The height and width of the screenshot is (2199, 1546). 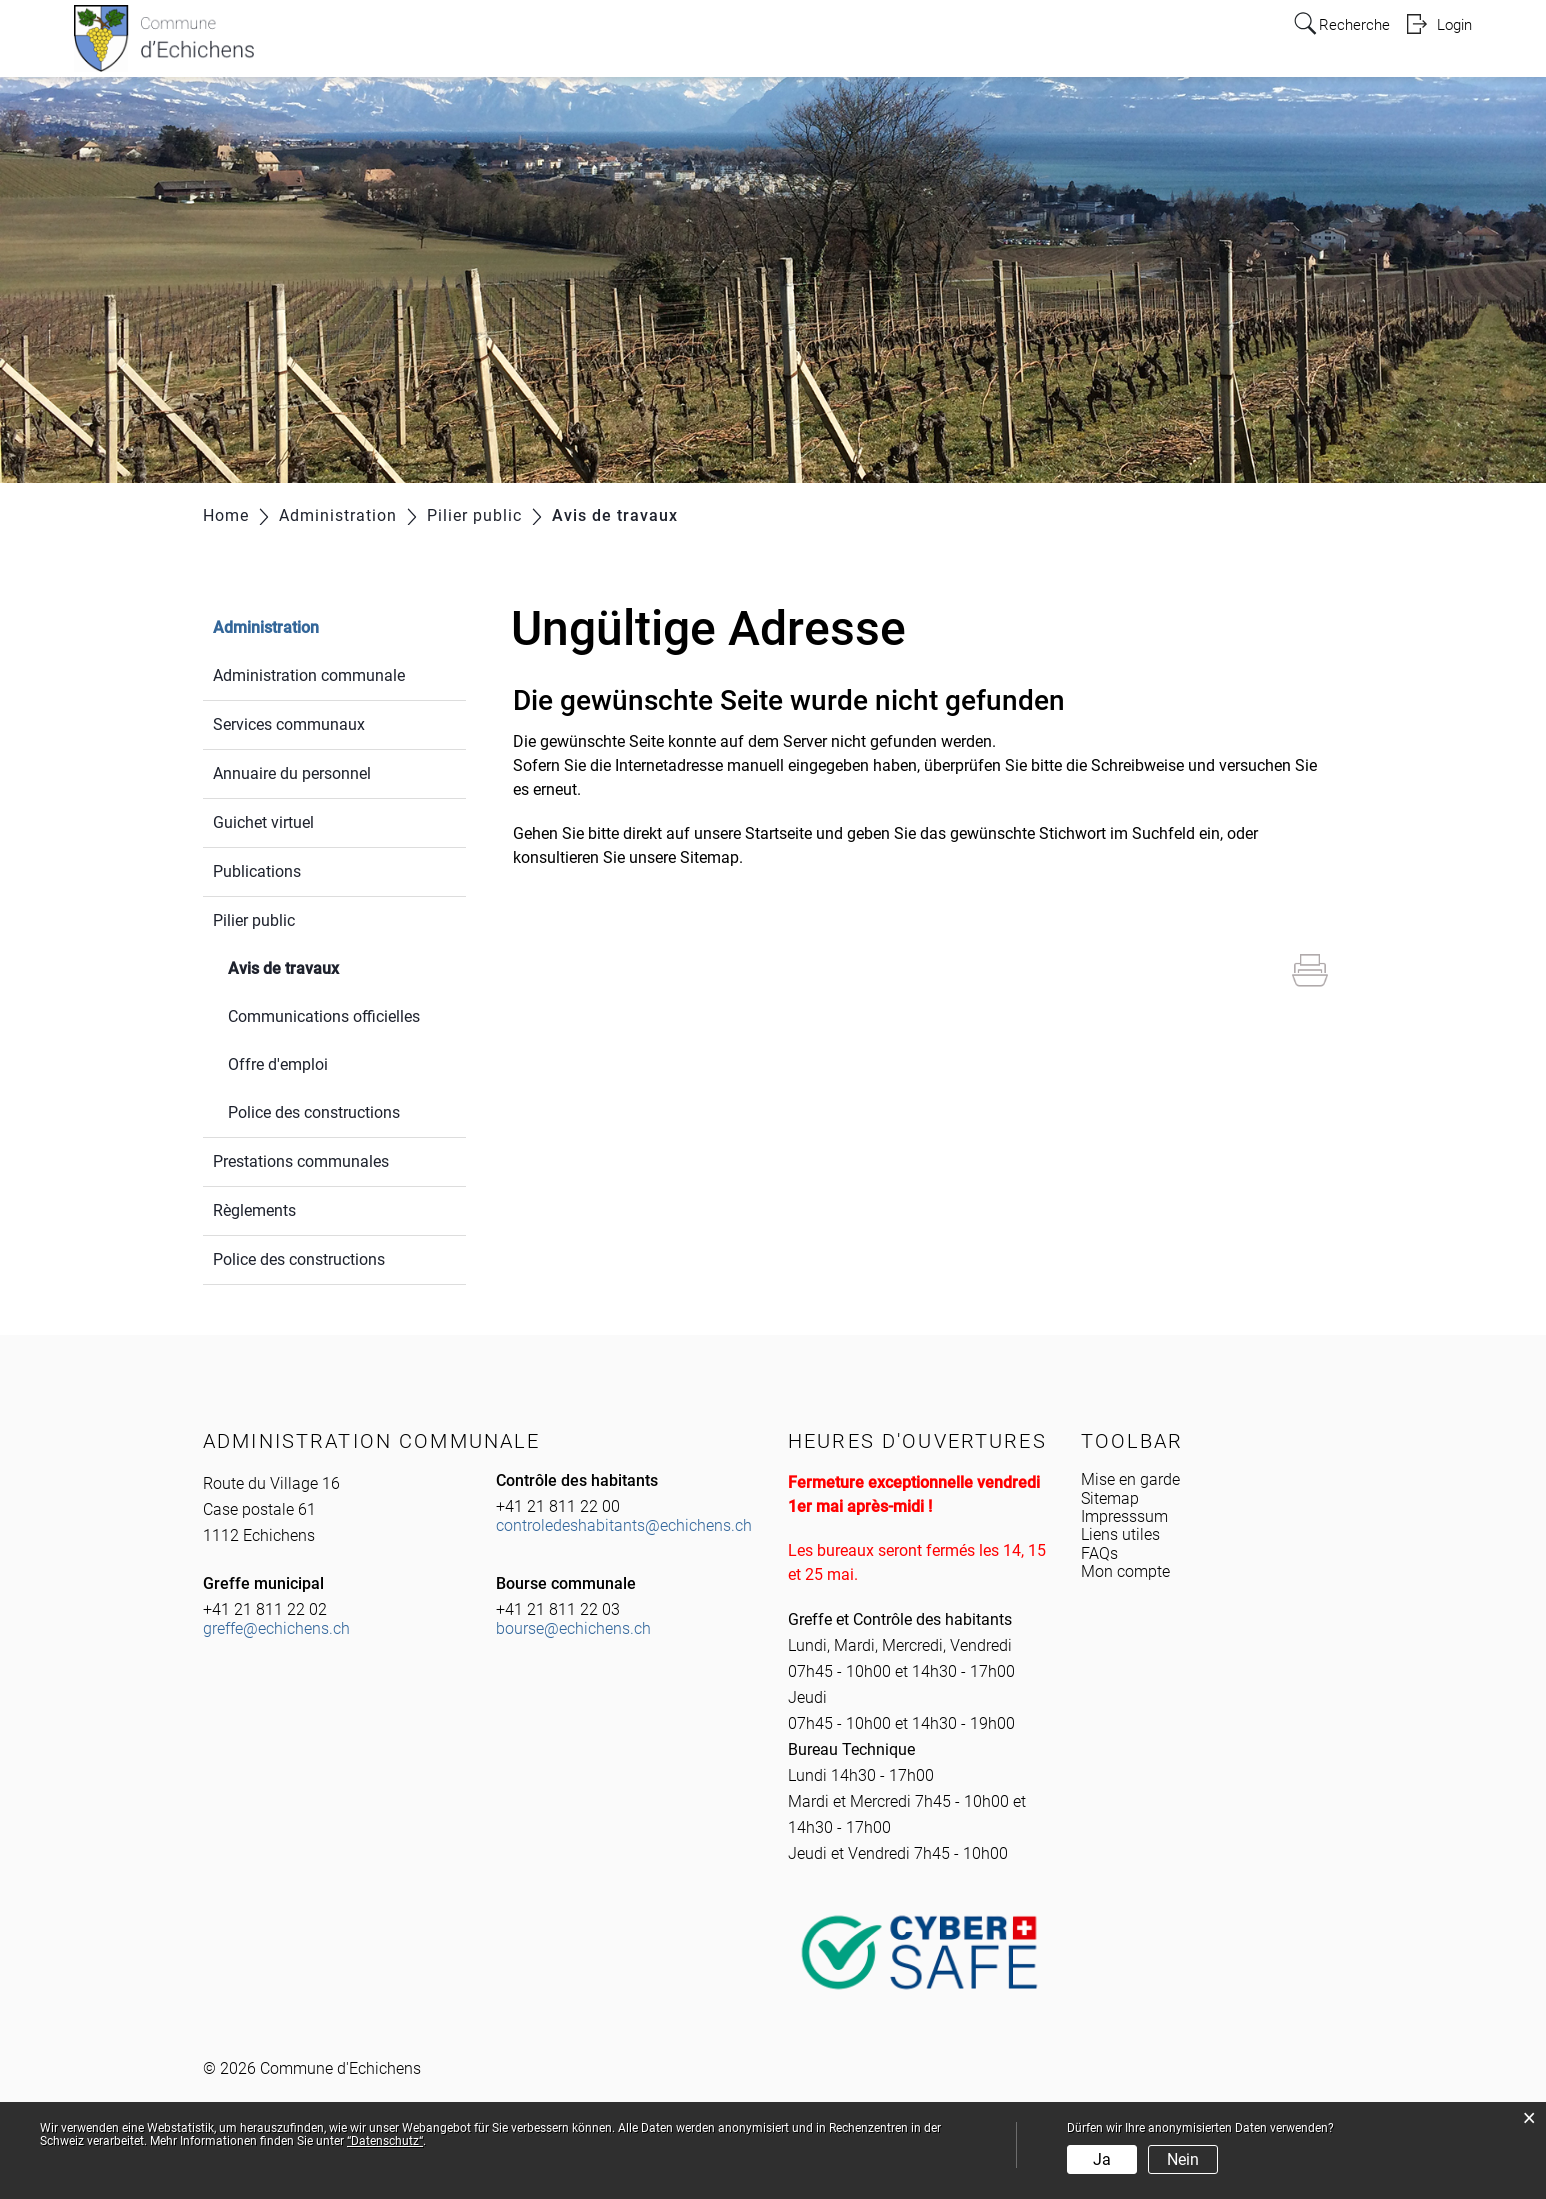 What do you see at coordinates (385, 2141) in the screenshot?
I see `“Datenschutz“` at bounding box center [385, 2141].